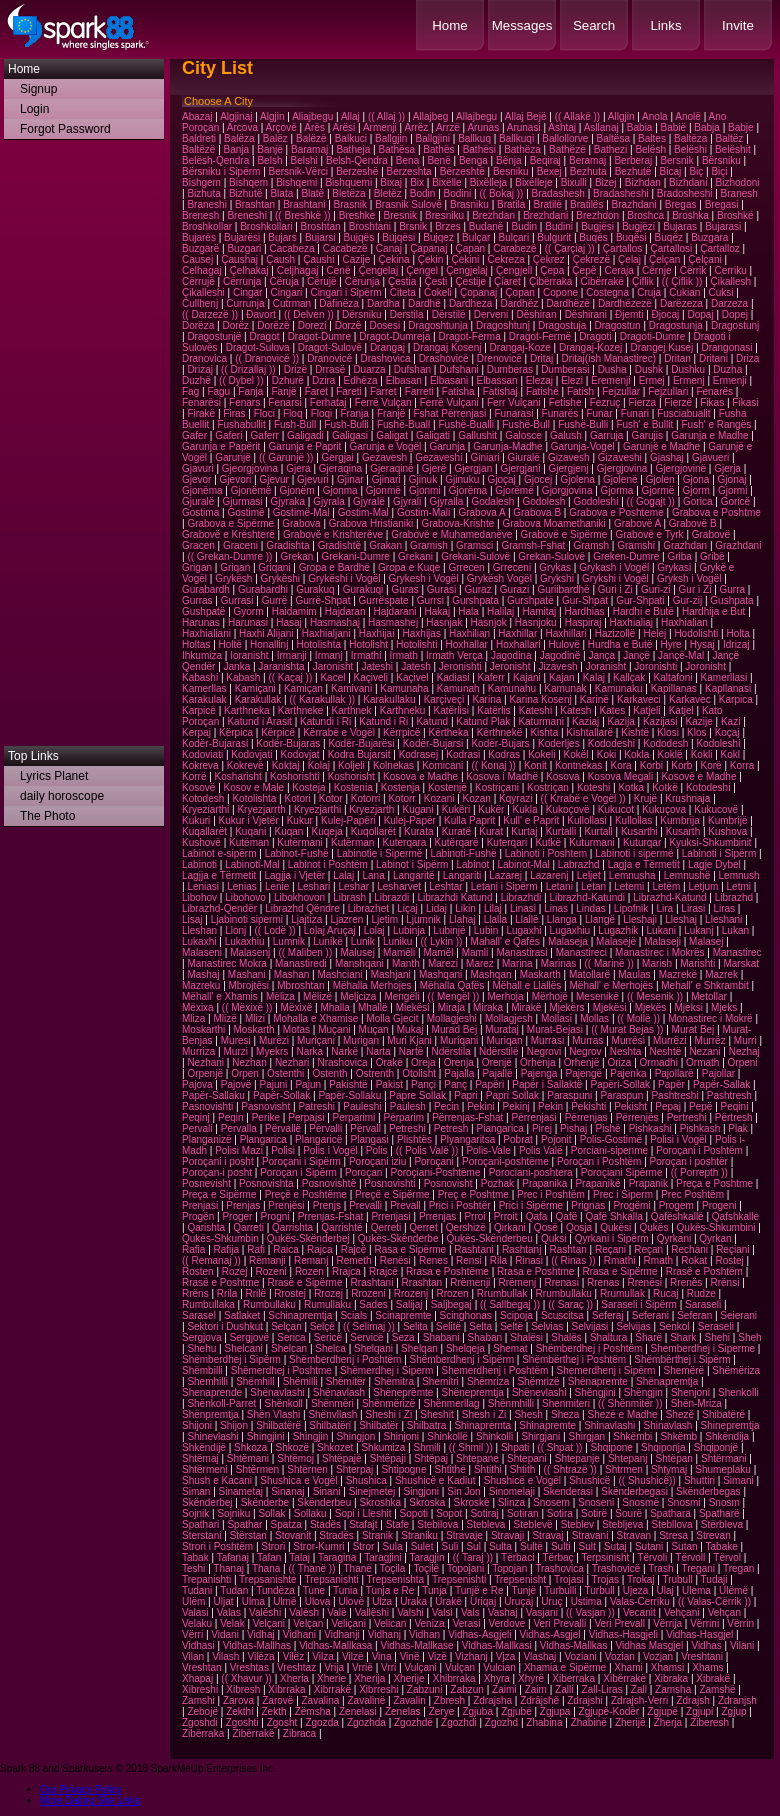 The image size is (780, 1816). What do you see at coordinates (567, 303) in the screenshot?
I see `Dardhëzë` at bounding box center [567, 303].